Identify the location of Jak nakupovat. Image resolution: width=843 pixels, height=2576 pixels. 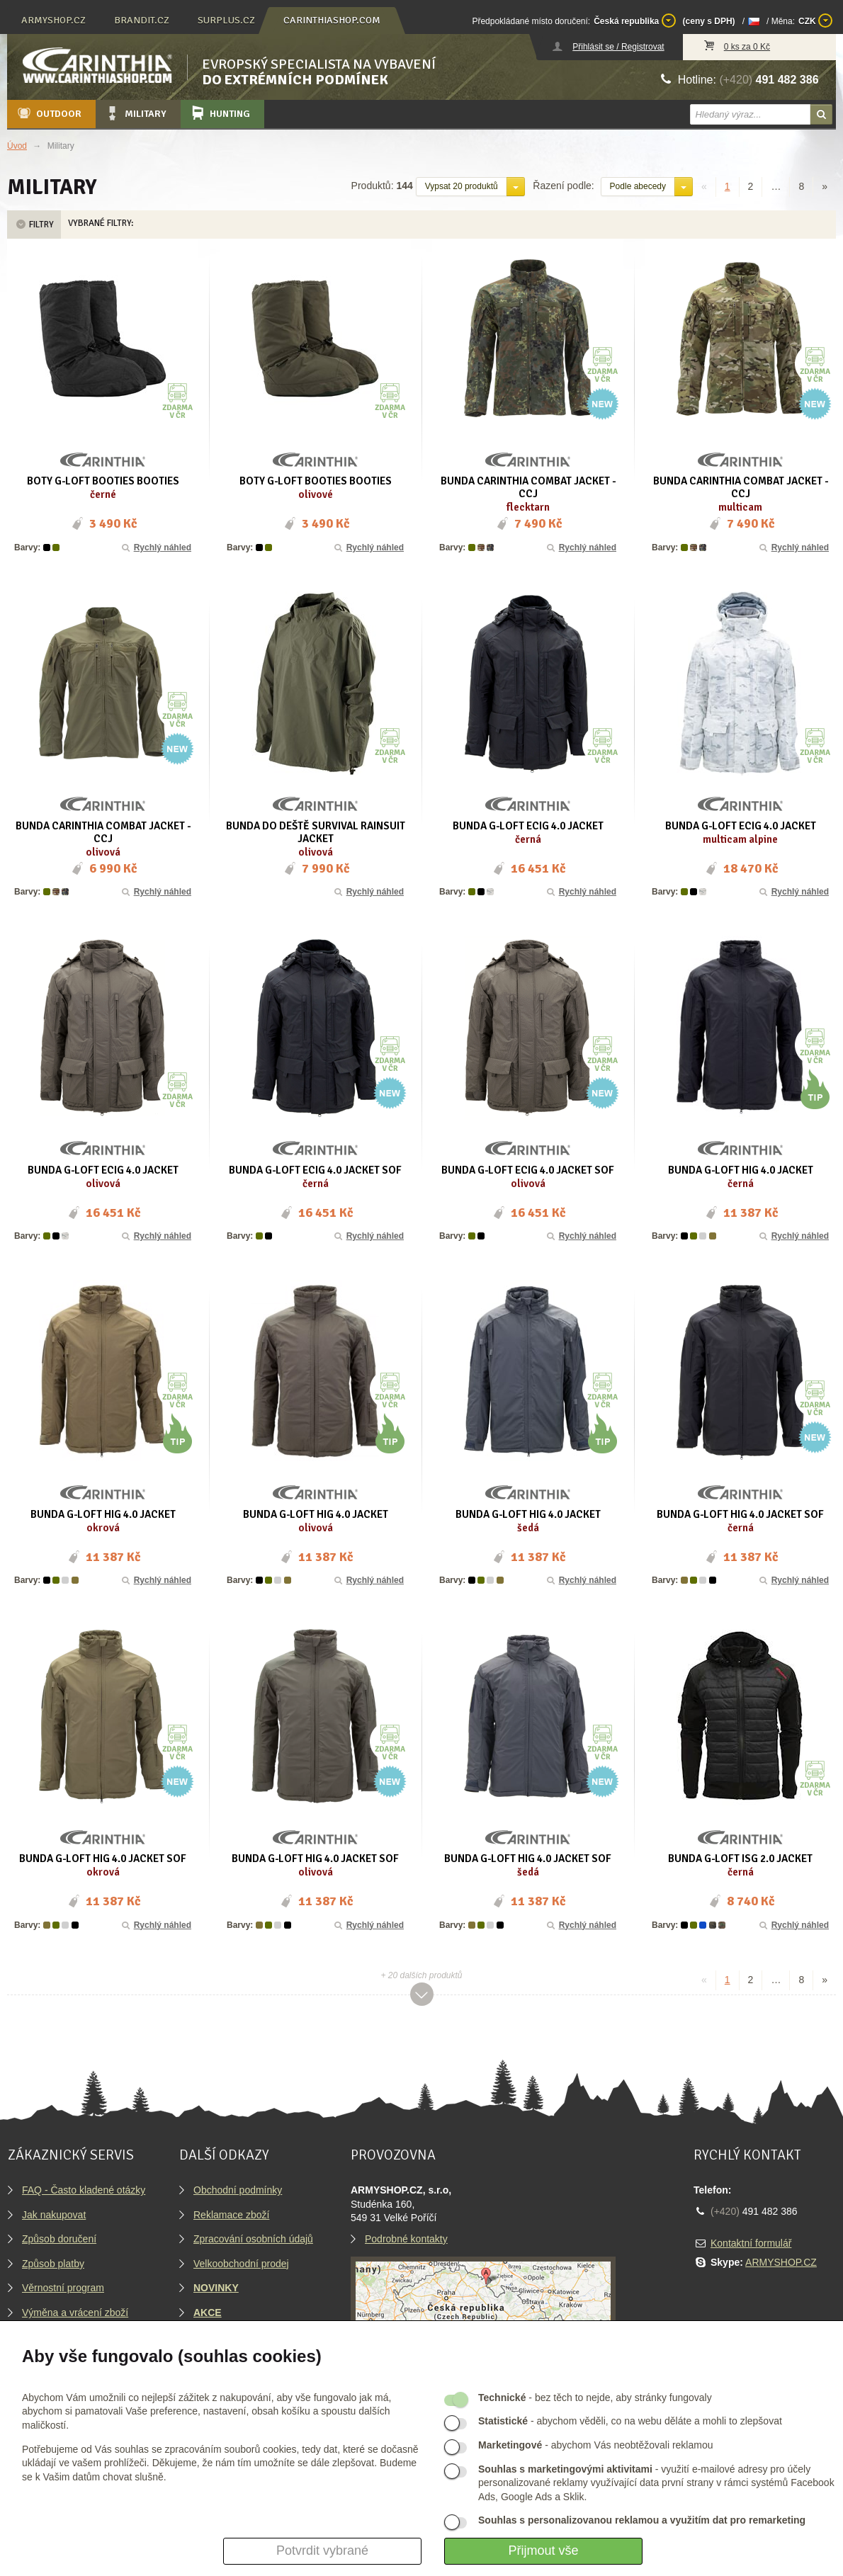
(54, 2214).